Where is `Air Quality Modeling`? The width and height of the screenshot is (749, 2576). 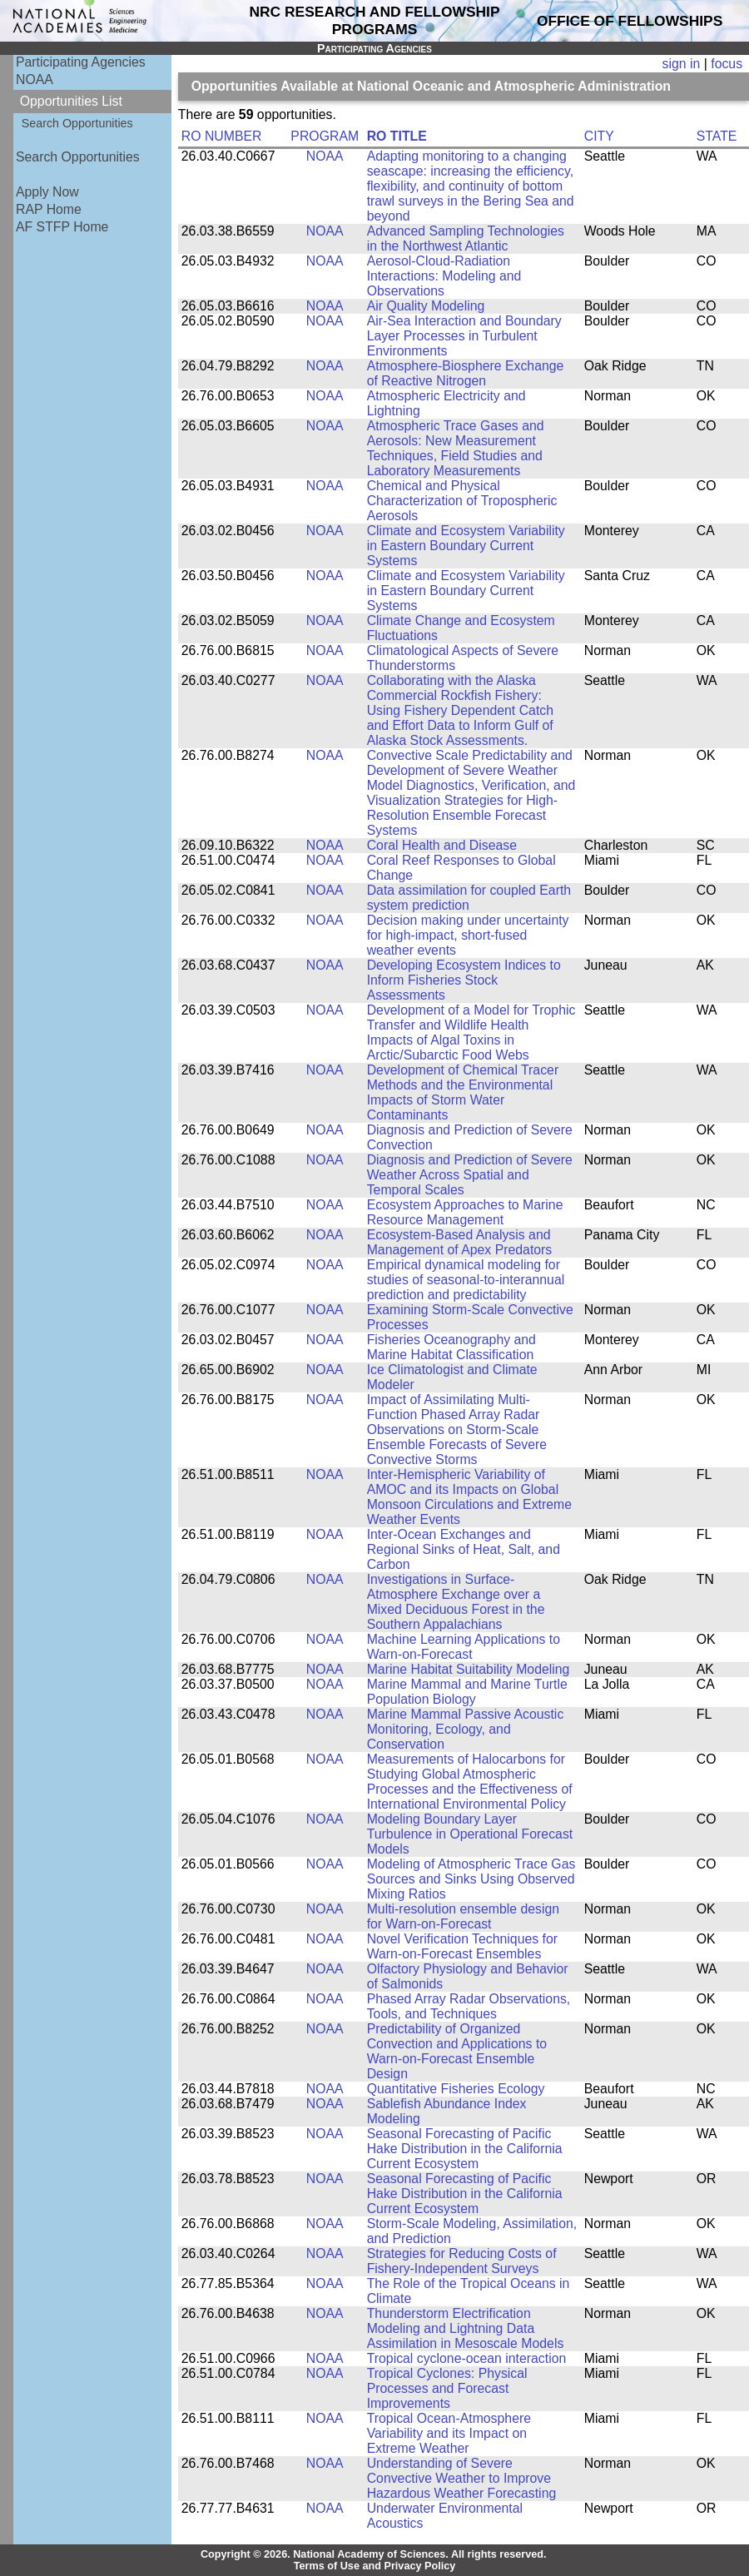 Air Quality Modeling is located at coordinates (426, 306).